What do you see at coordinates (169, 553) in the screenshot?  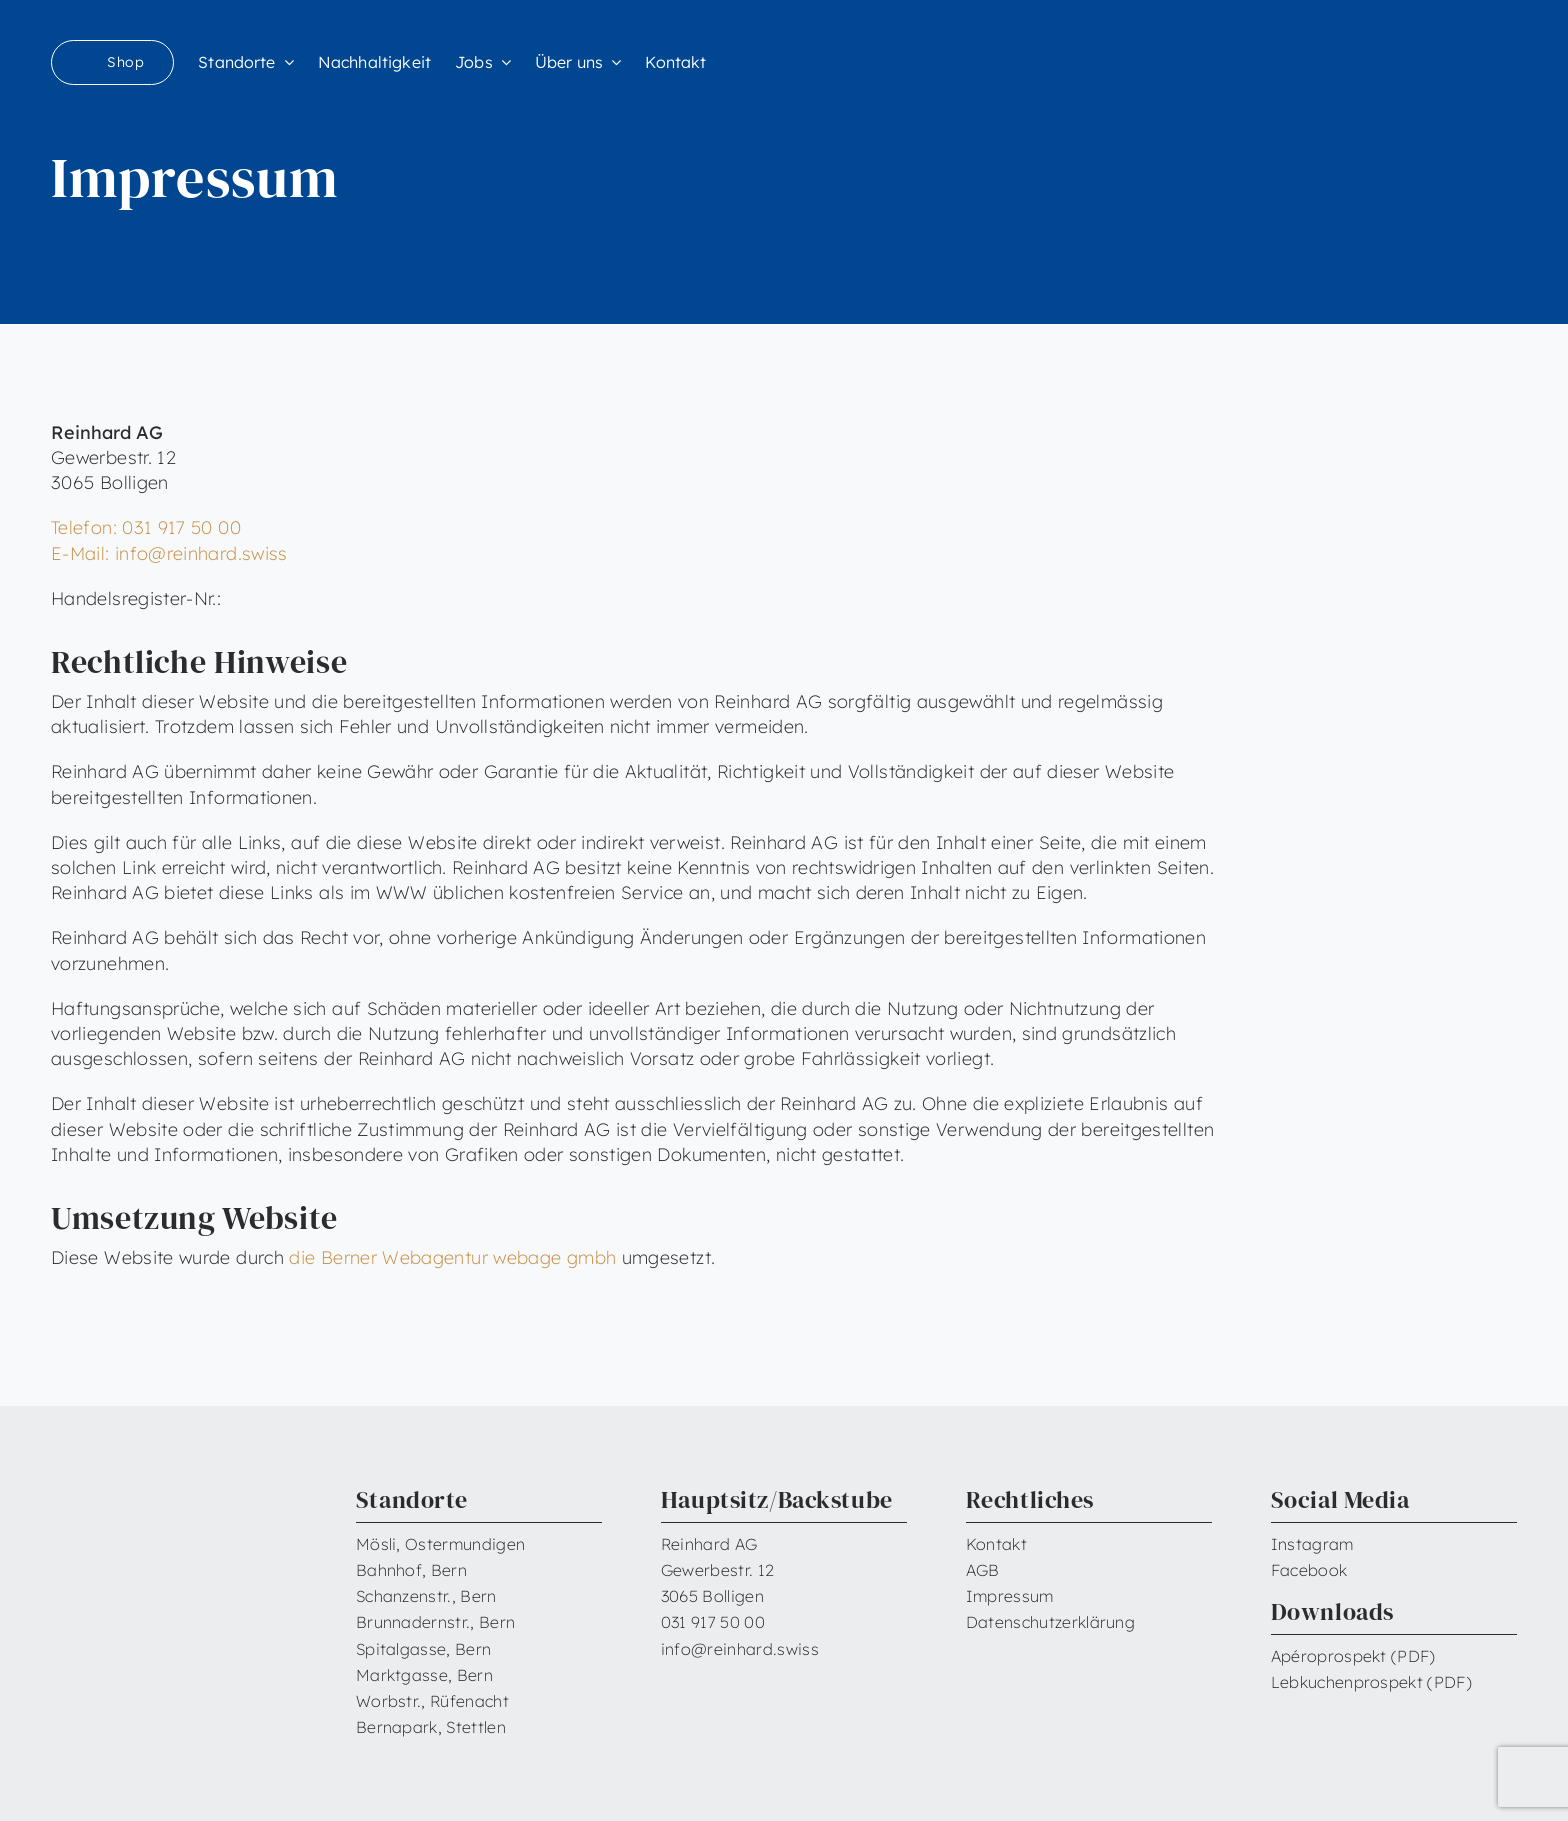 I see `E-Mail: info@reinhard.swiss` at bounding box center [169, 553].